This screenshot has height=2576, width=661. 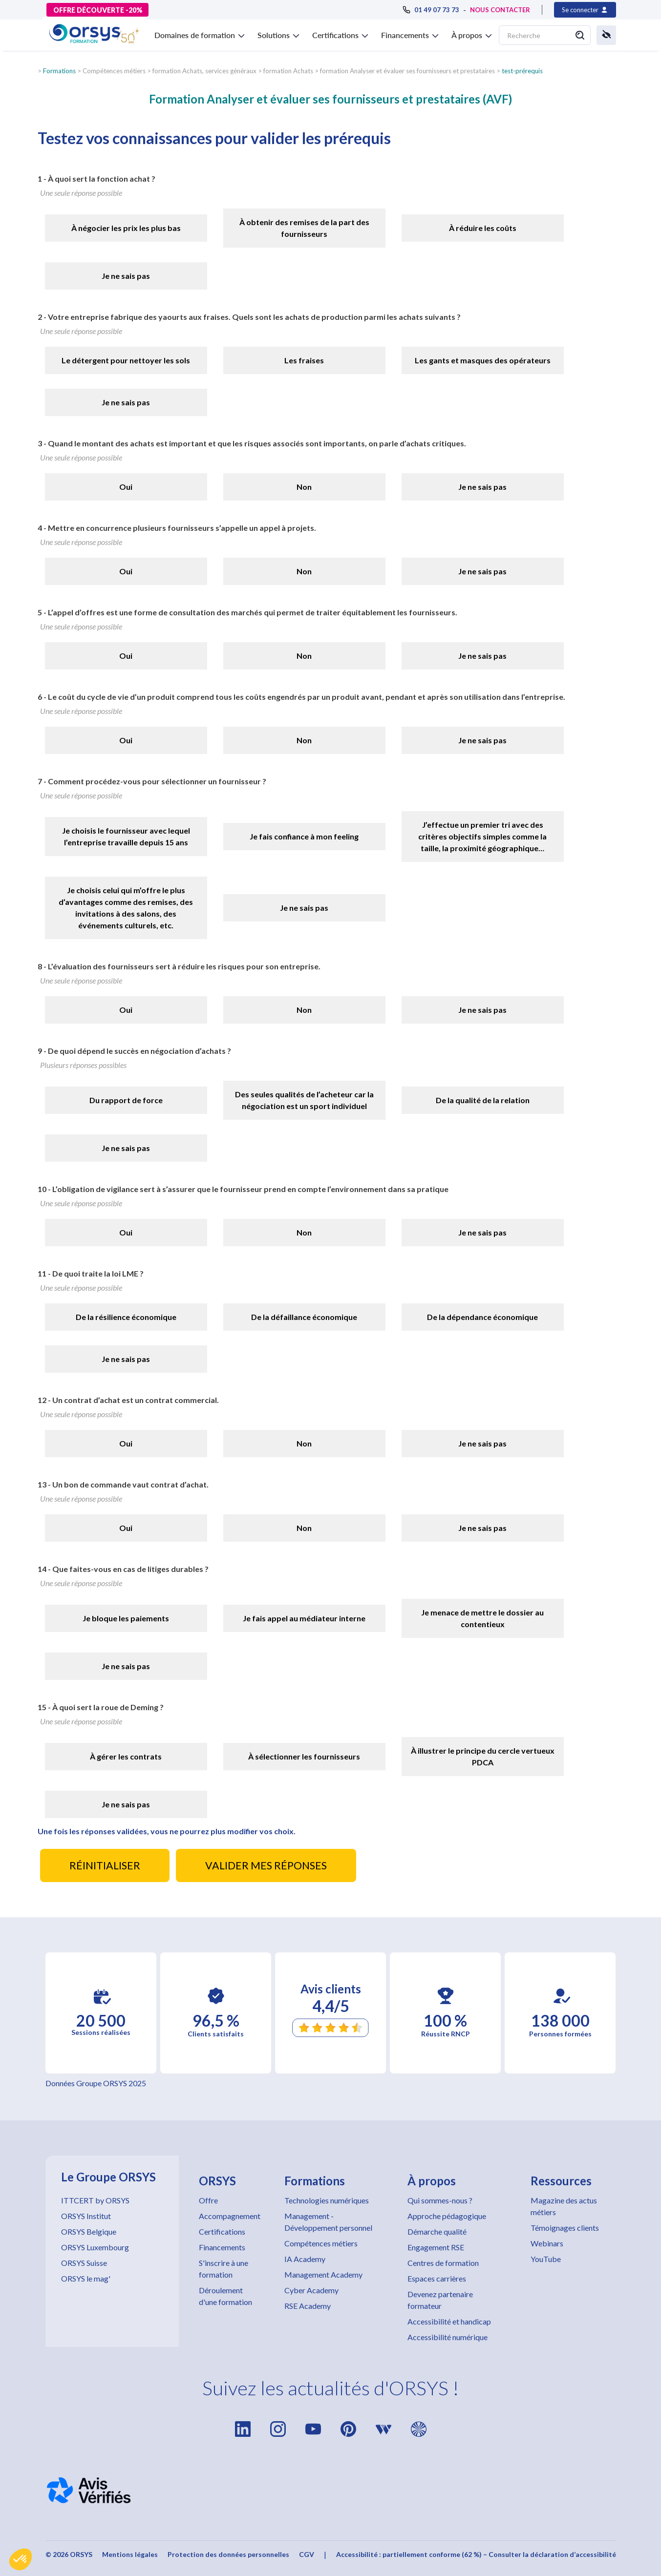 What do you see at coordinates (20, 2559) in the screenshot?
I see `[button]` at bounding box center [20, 2559].